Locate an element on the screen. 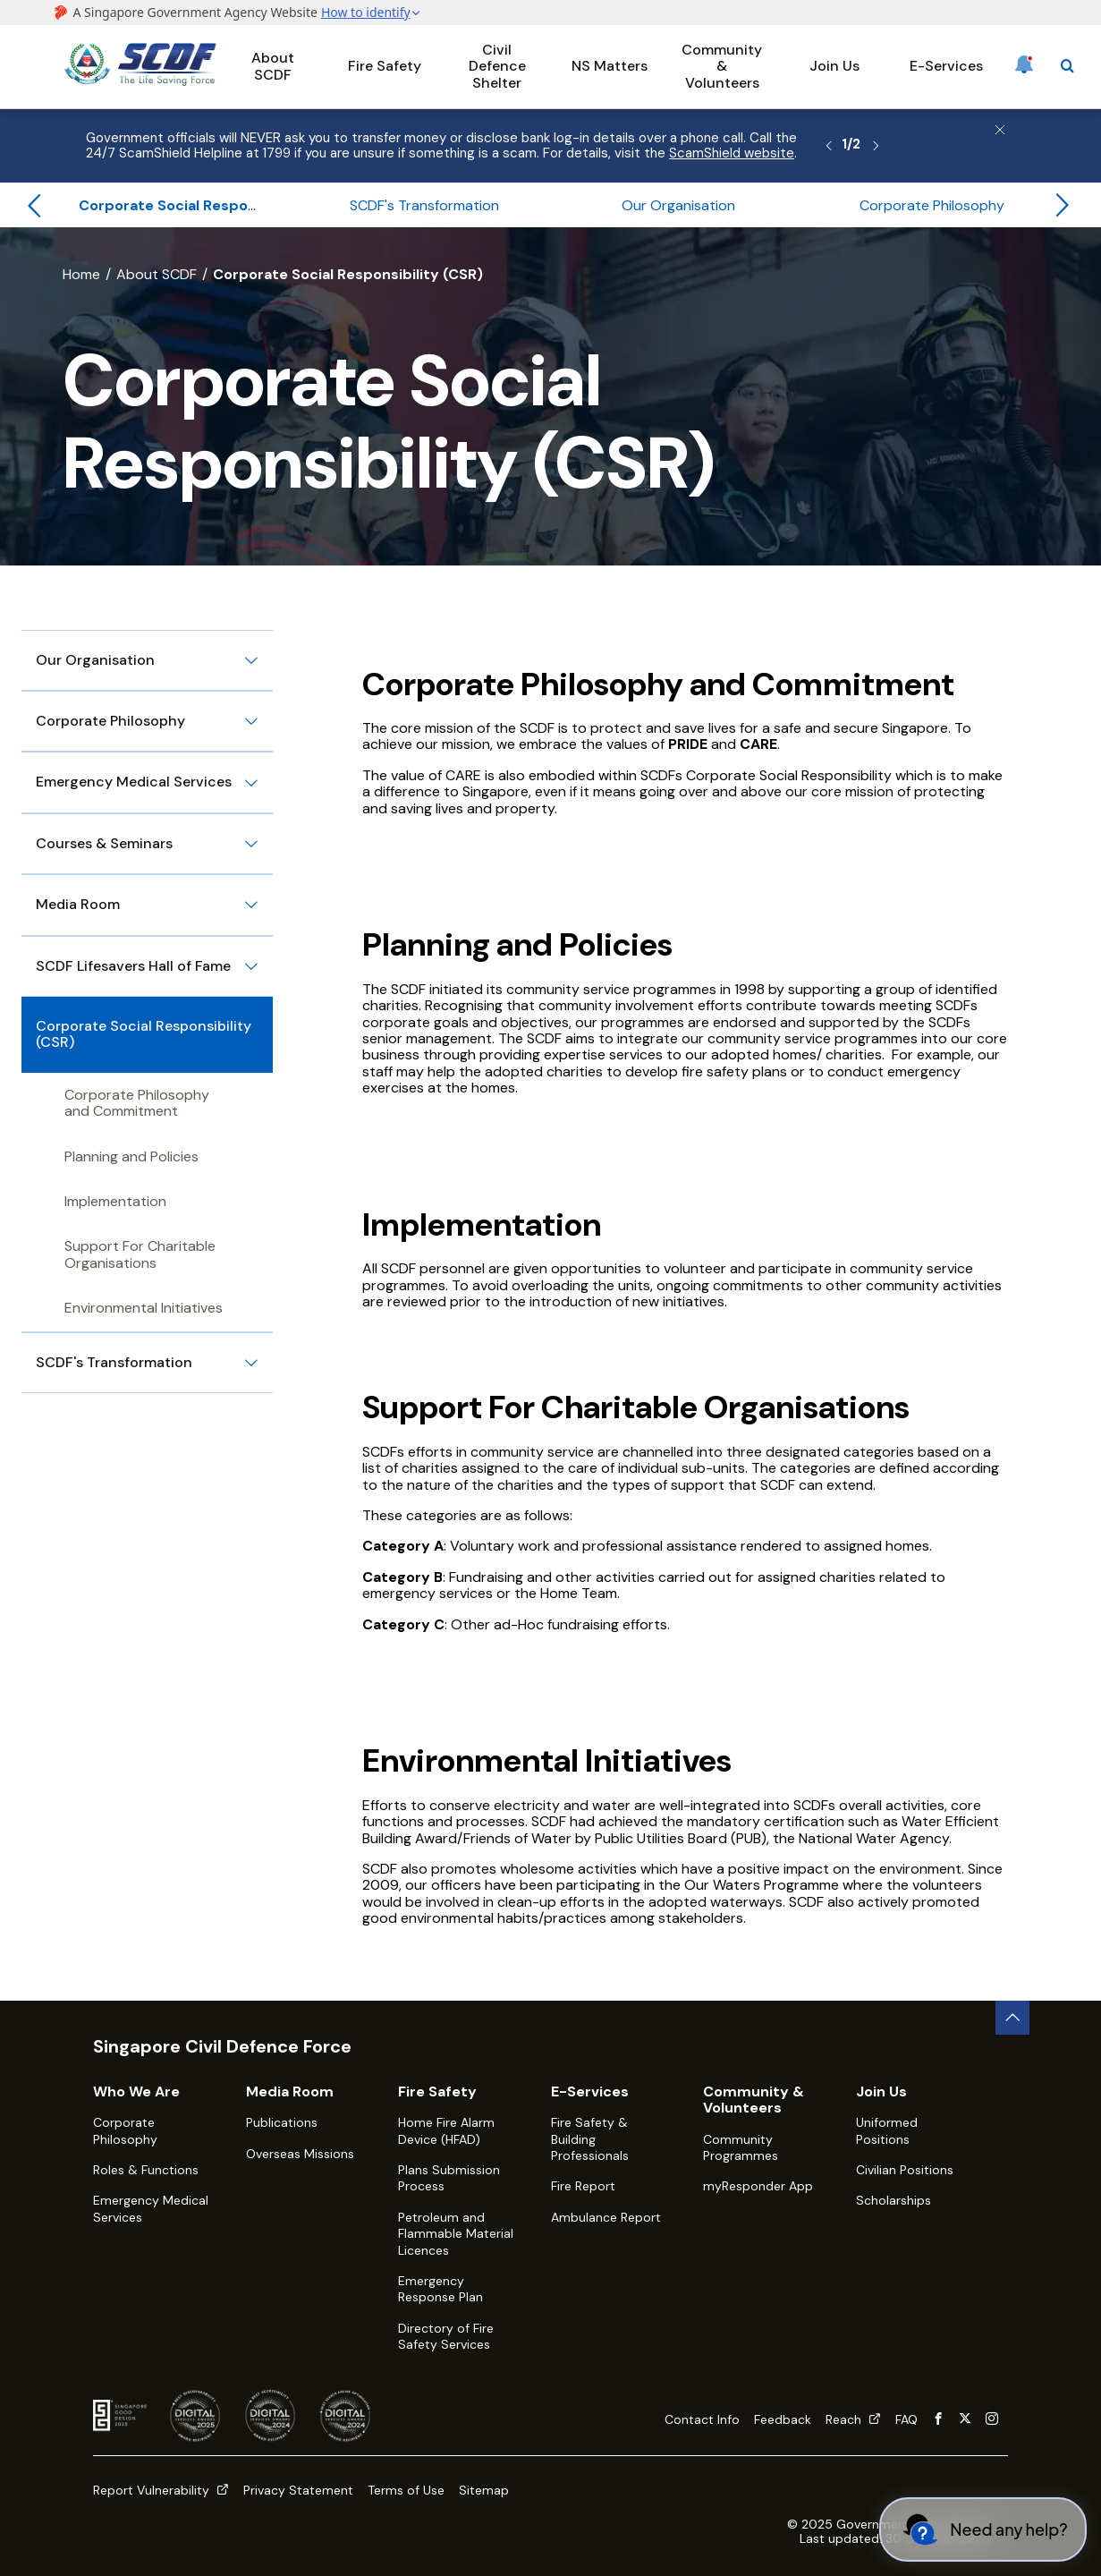 This screenshot has width=1101, height=2576. Terms of Use is located at coordinates (406, 2490).